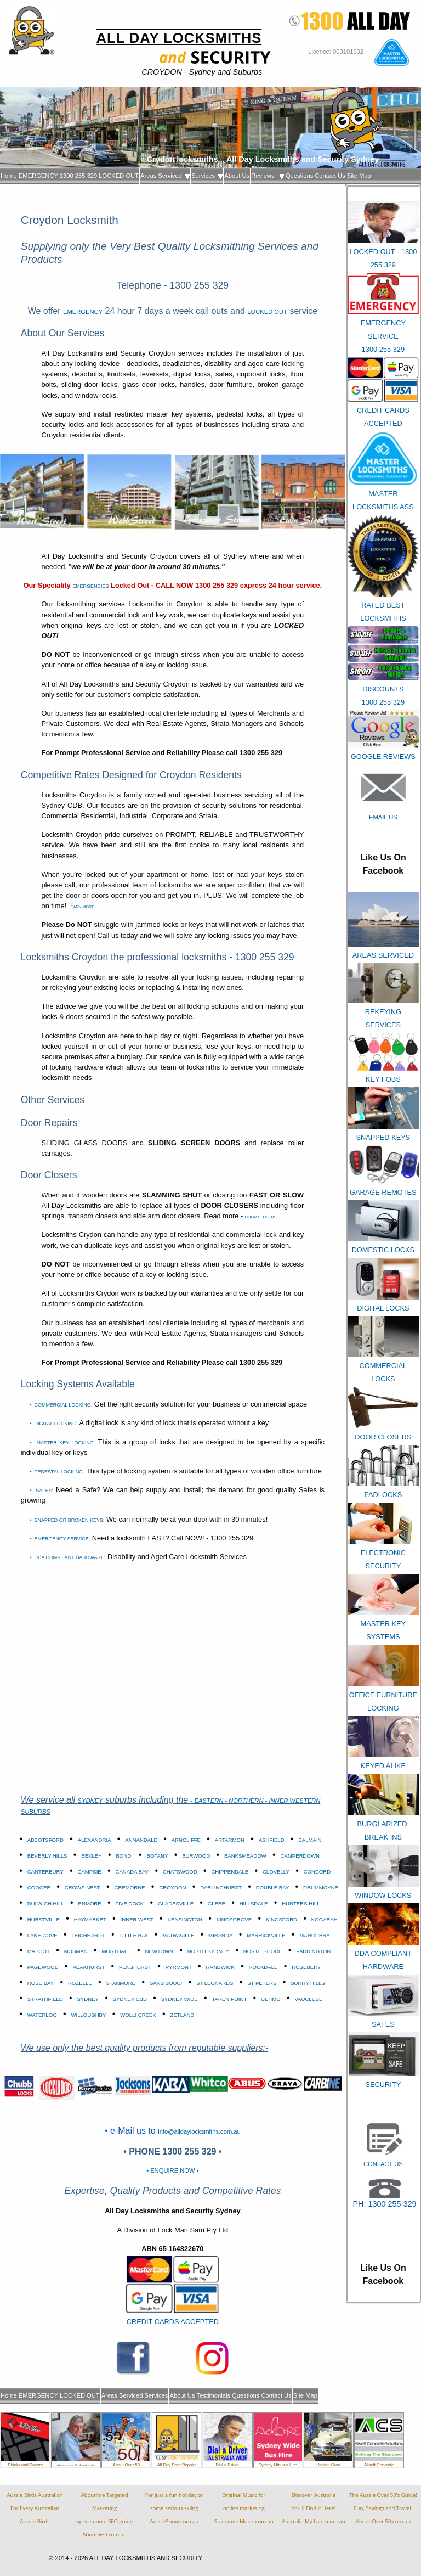 The width and height of the screenshot is (421, 2576). I want to click on CHIPPENDALE, so click(229, 1872).